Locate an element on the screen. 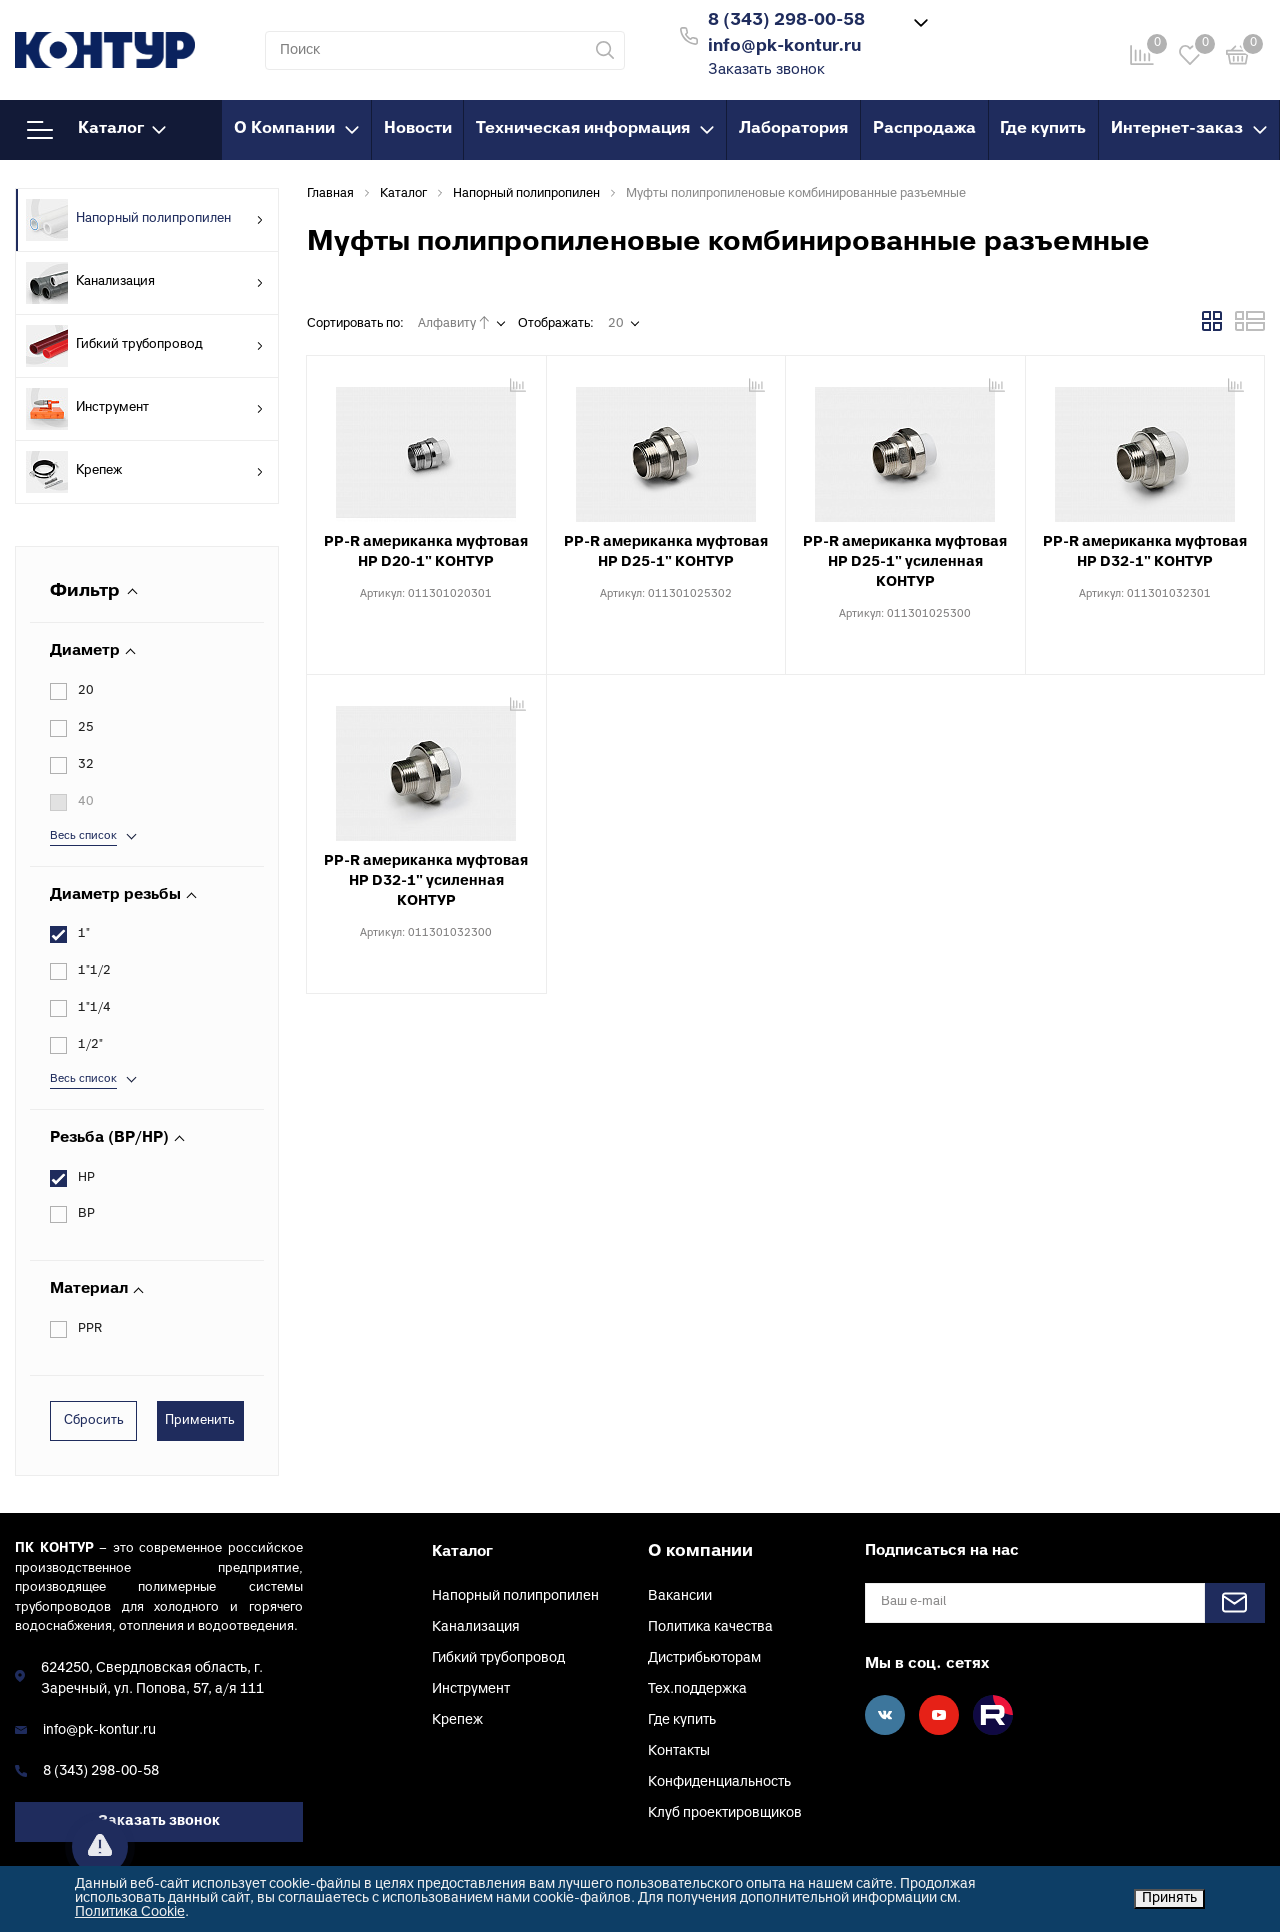  1/2" is located at coordinates (90, 1045).